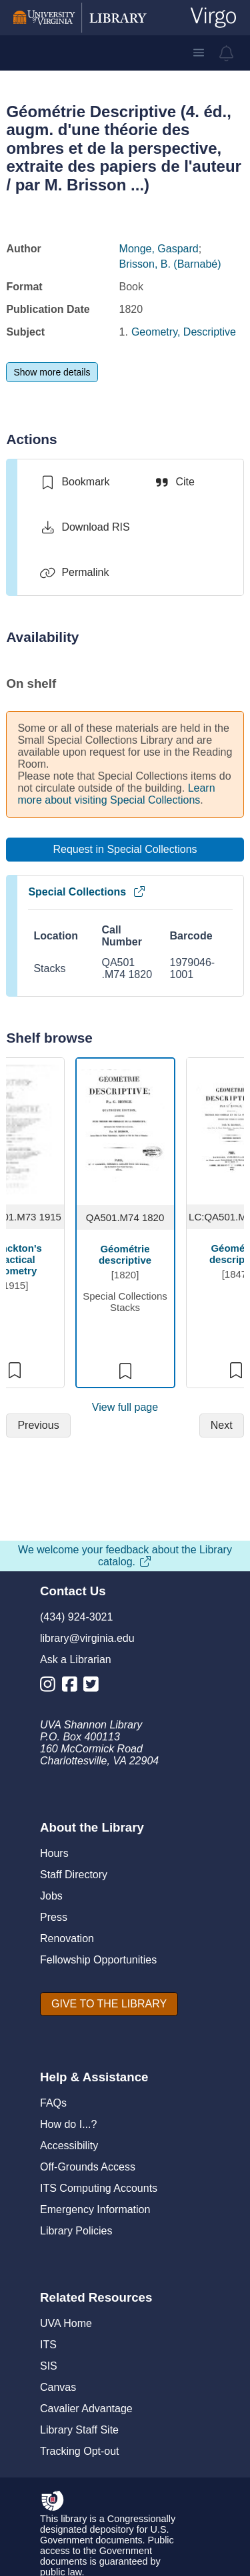 The image size is (250, 2576). I want to click on SIS, so click(48, 2366).